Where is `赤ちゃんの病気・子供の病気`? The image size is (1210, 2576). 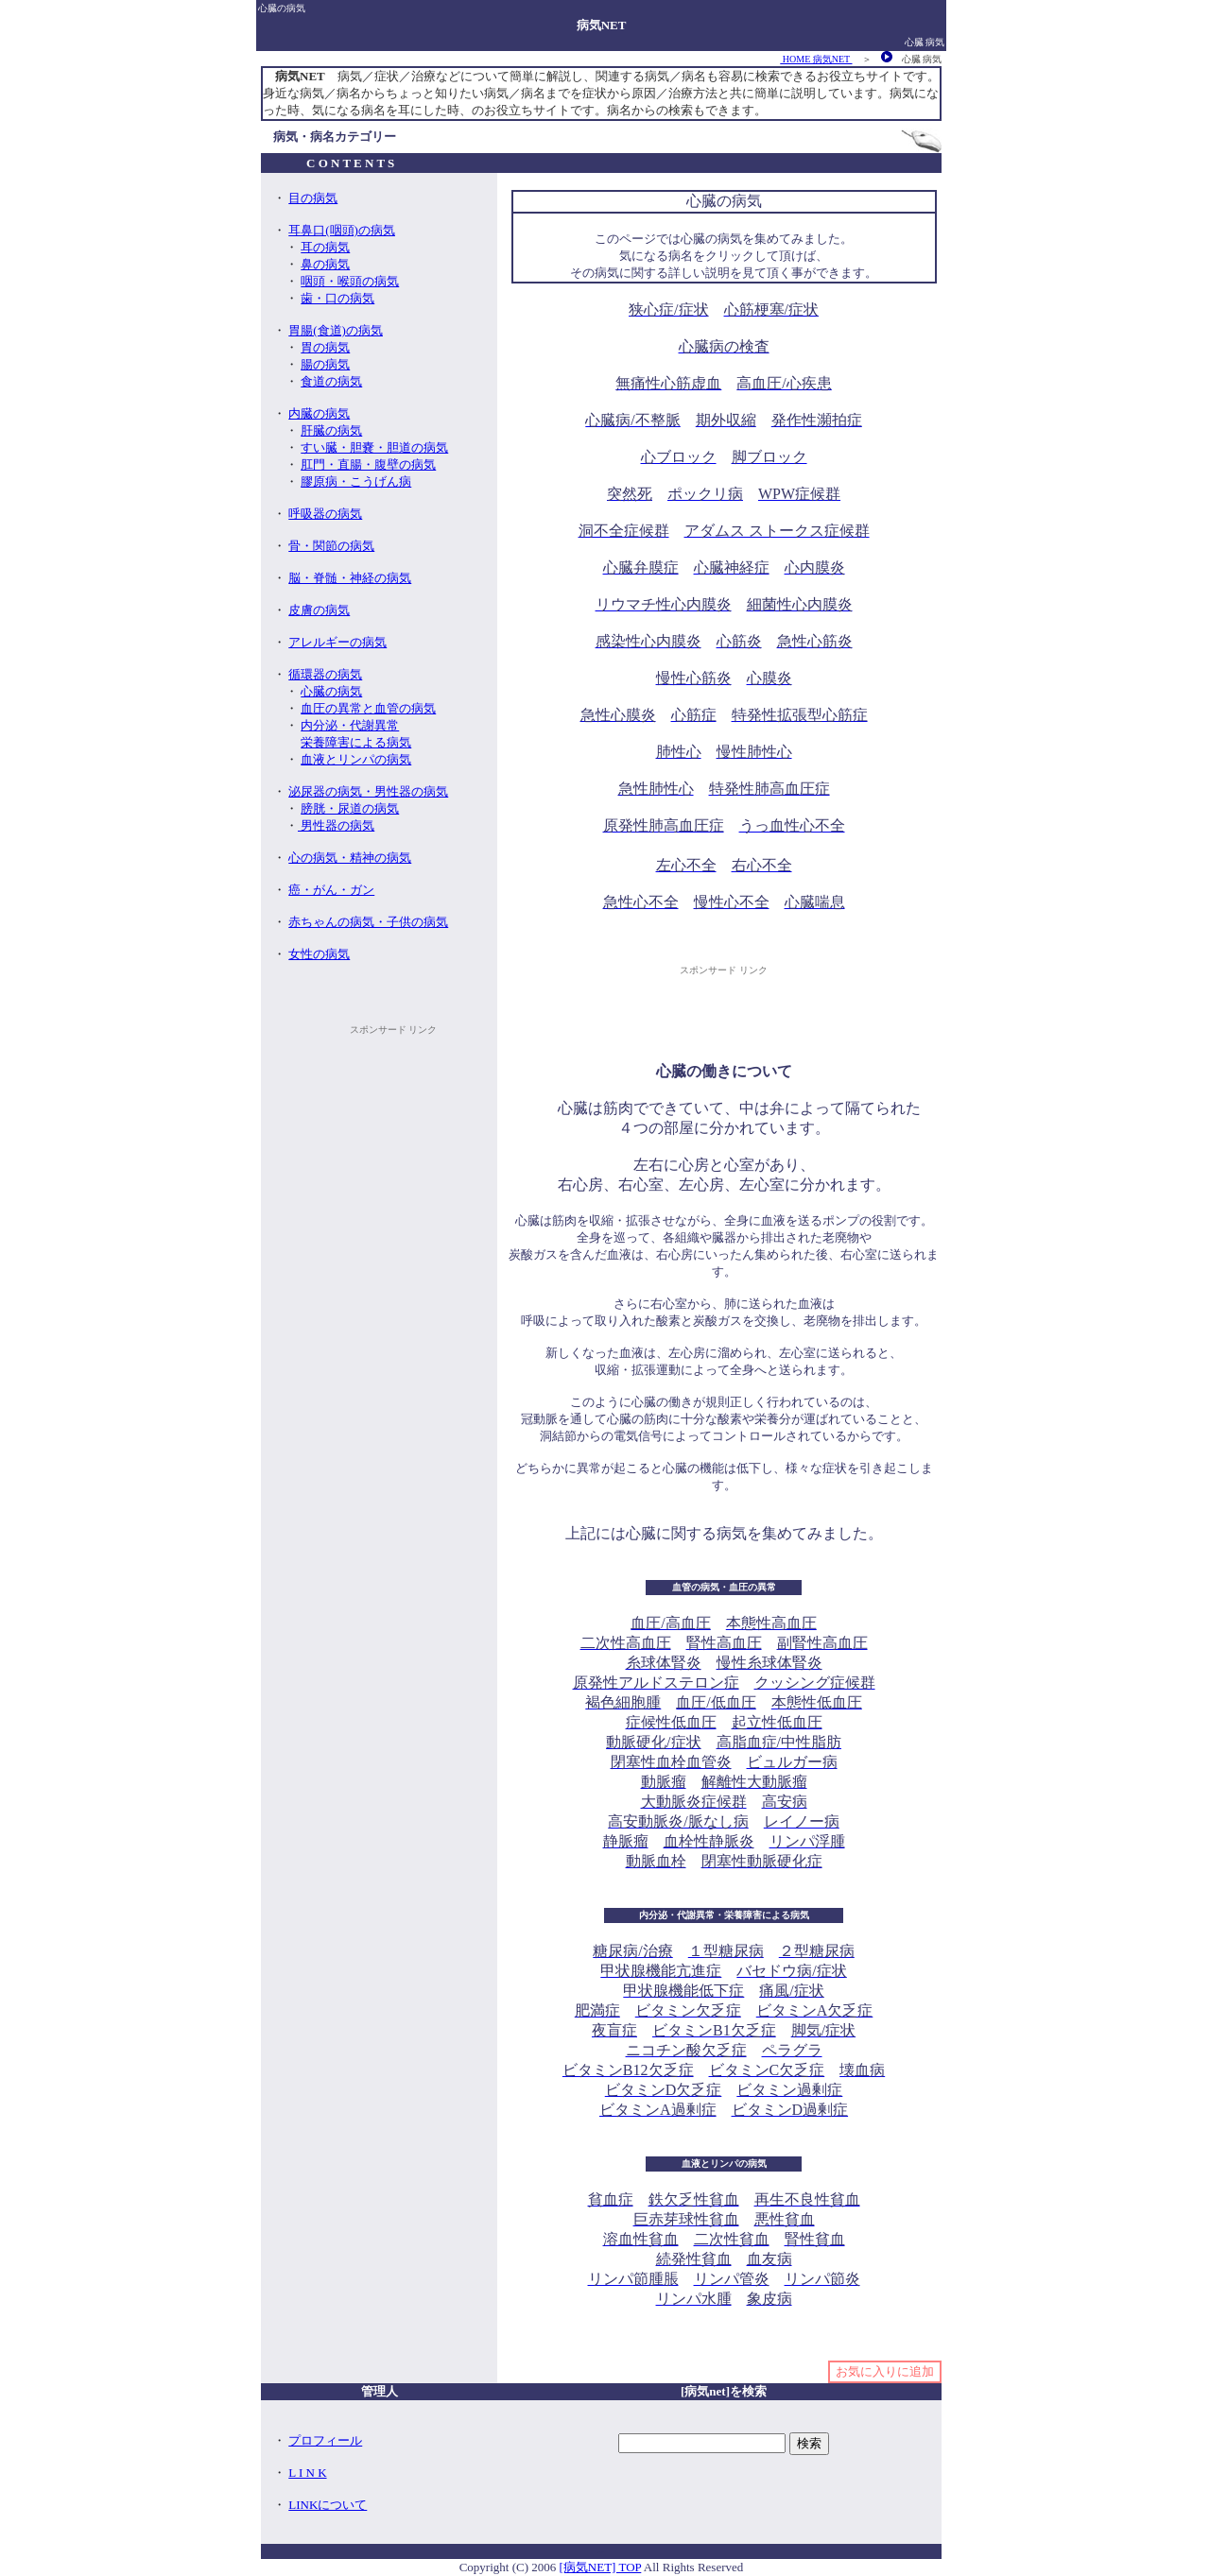
赤ちゃんの病気・子供の病気 is located at coordinates (368, 922).